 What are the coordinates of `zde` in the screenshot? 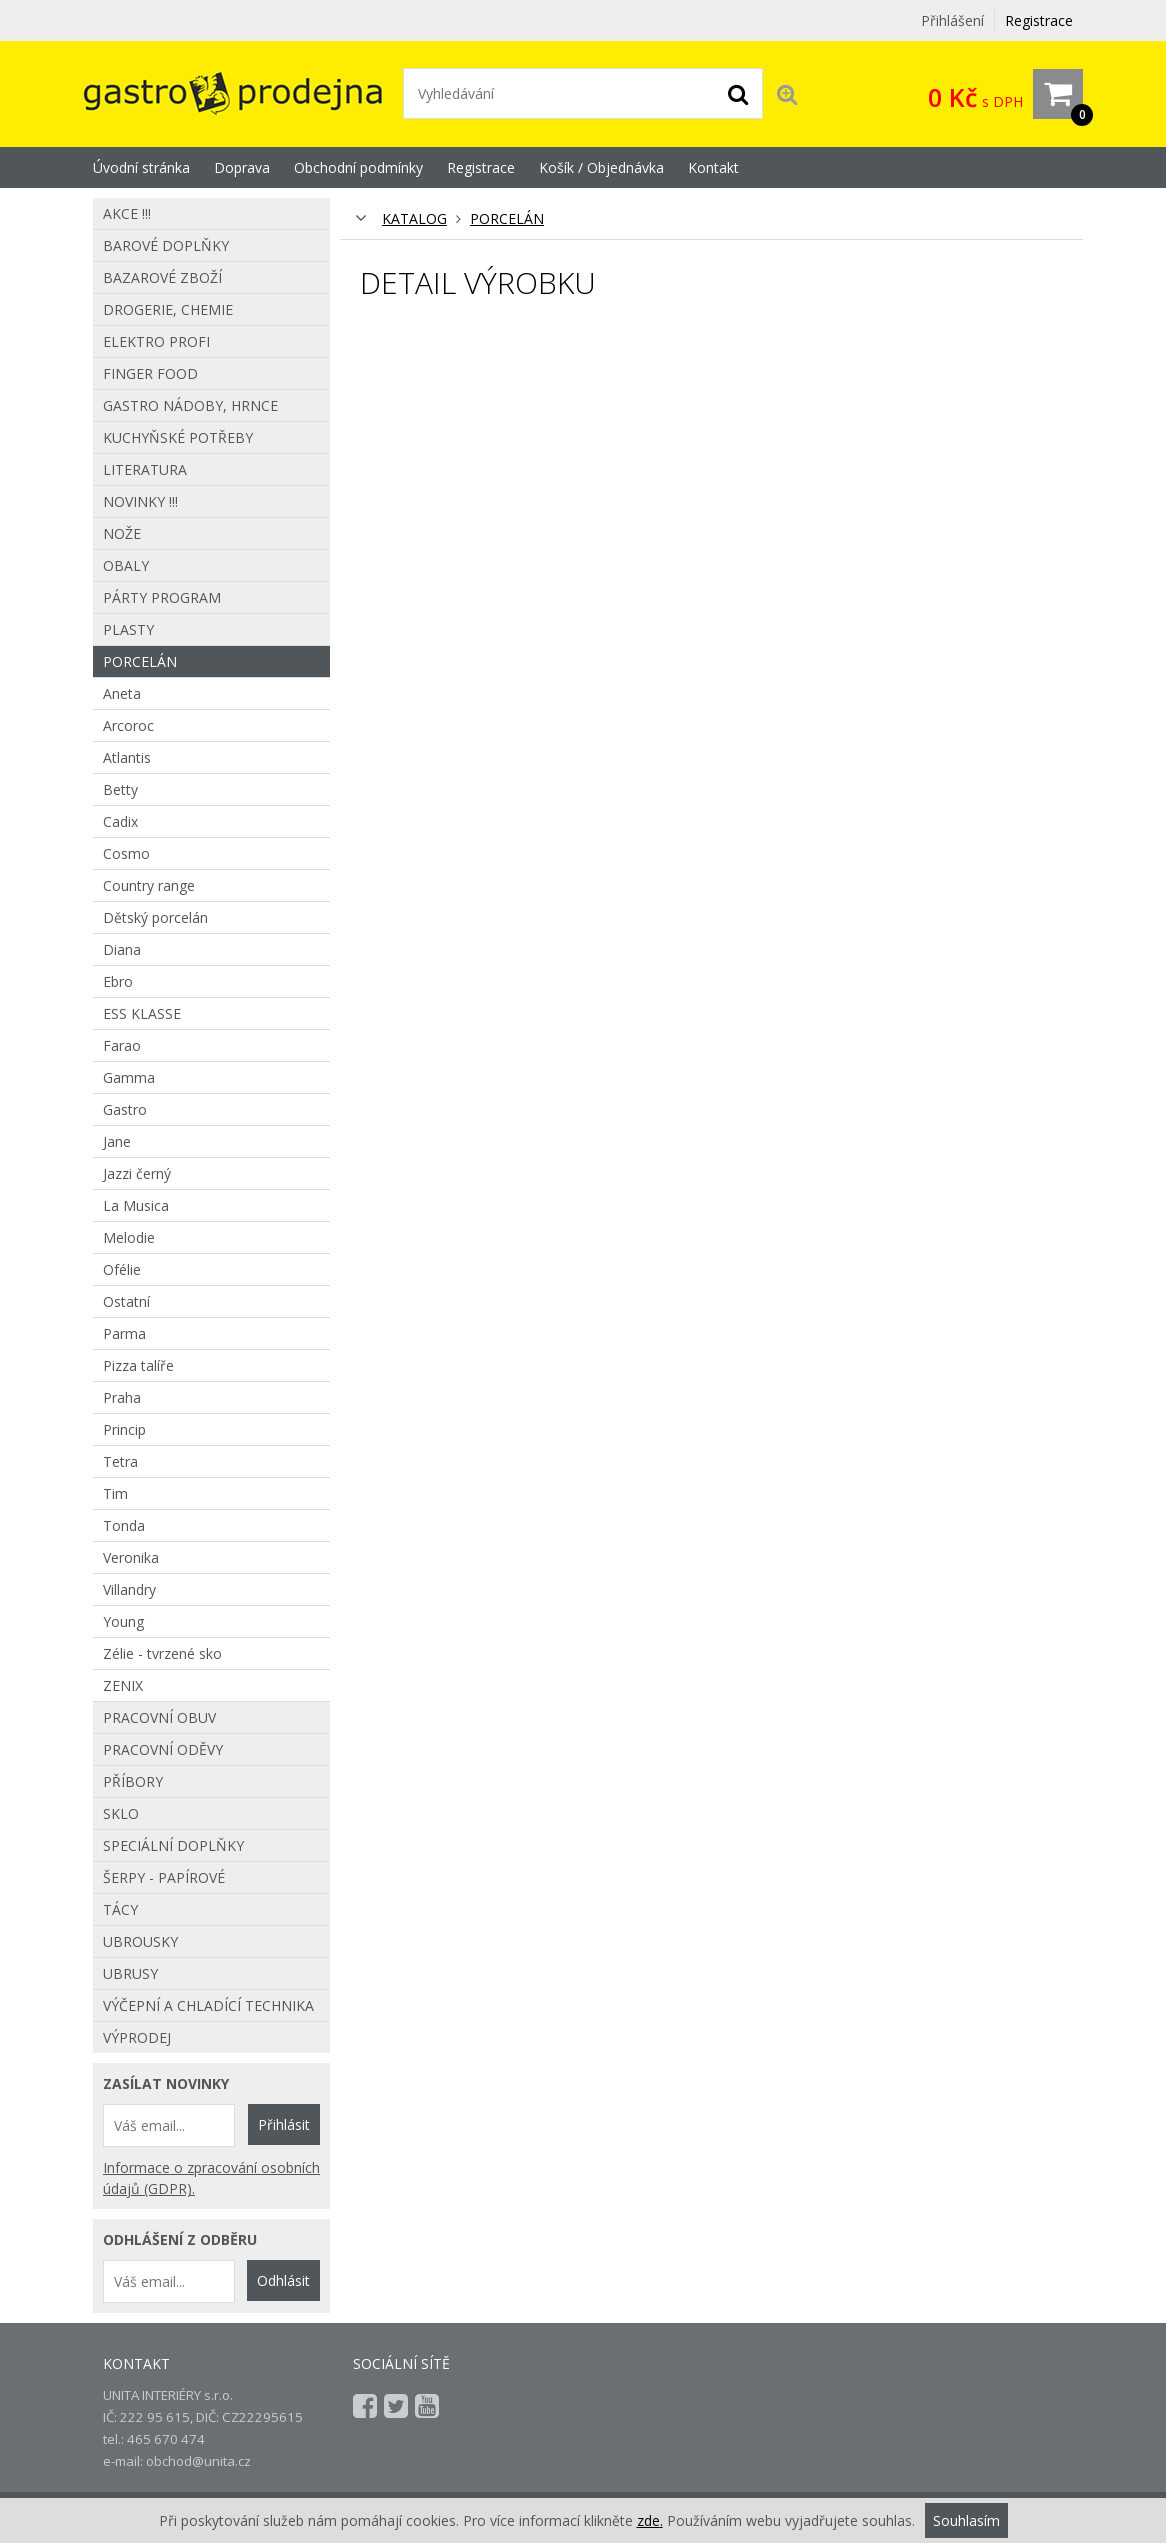 It's located at (648, 2520).